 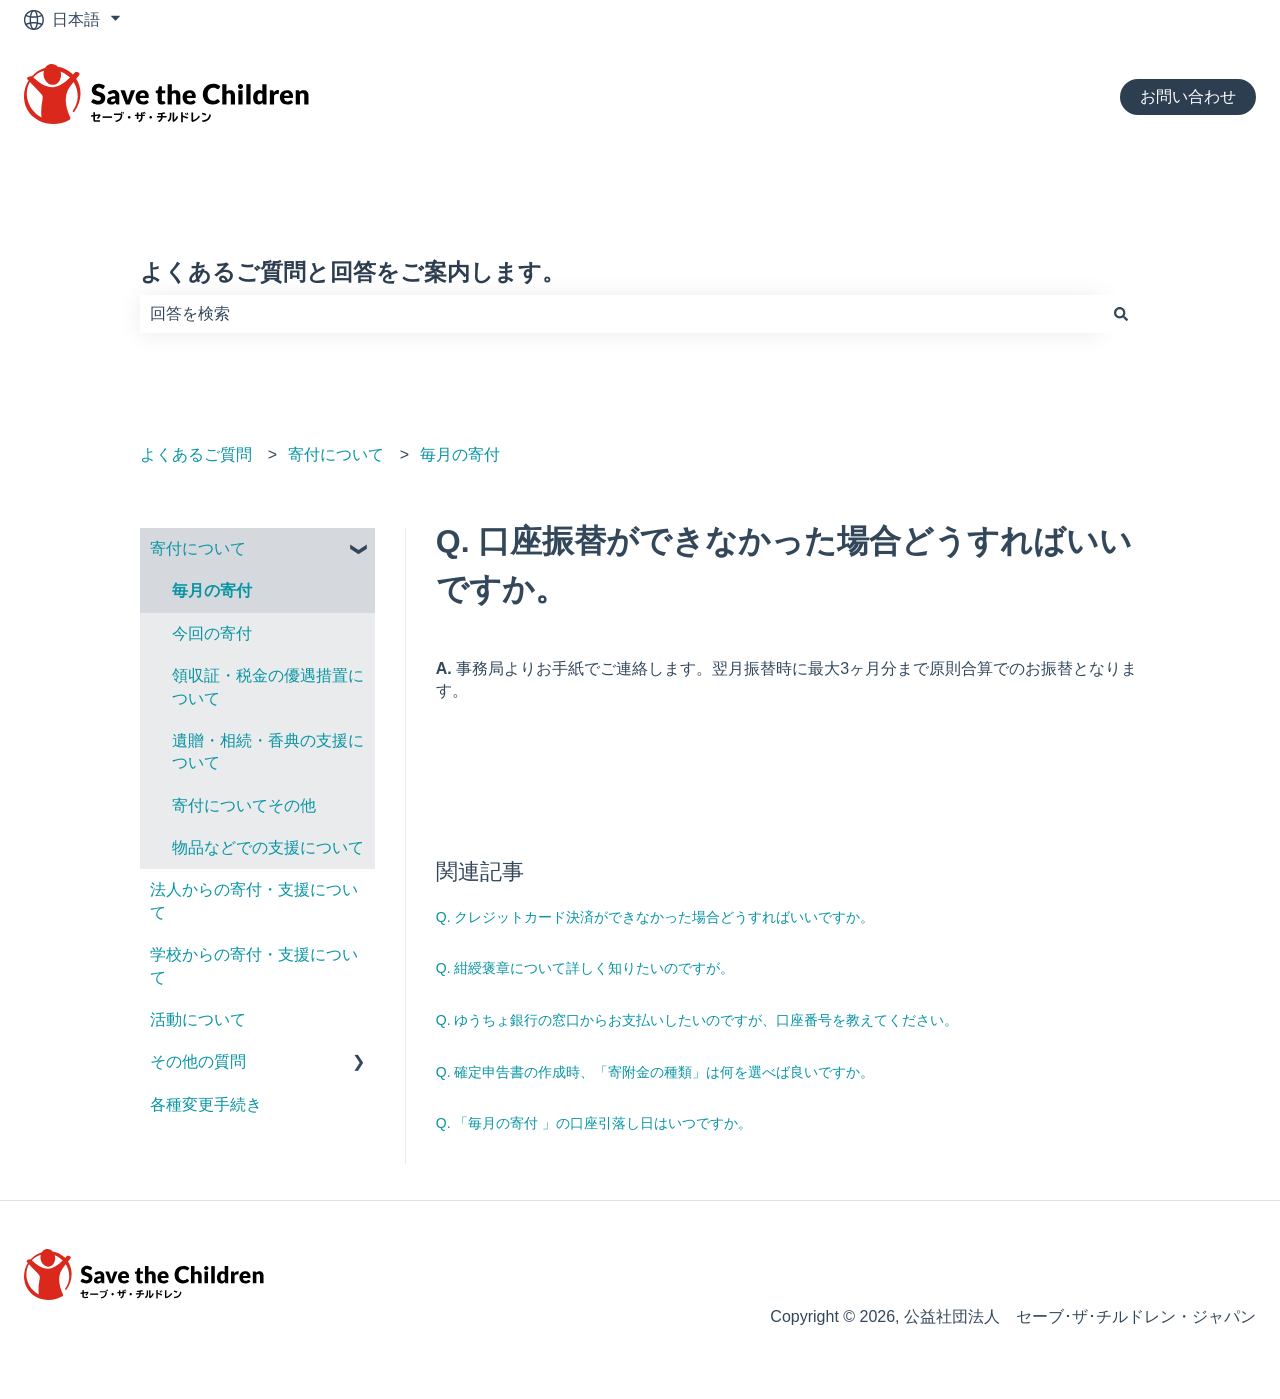 What do you see at coordinates (594, 1123) in the screenshot?
I see `Q. 「毎月の寄付 」の口座引落し日はいつですか。` at bounding box center [594, 1123].